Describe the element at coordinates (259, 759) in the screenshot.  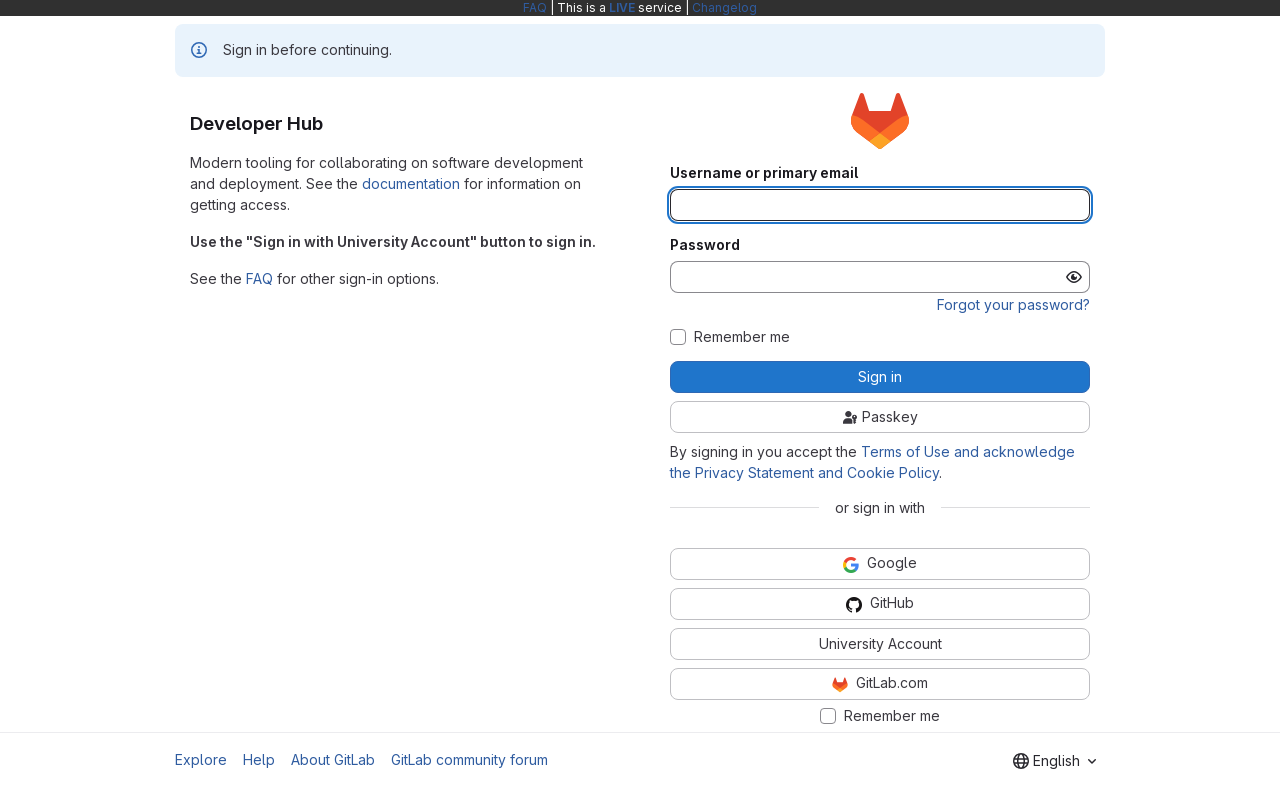
I see `Help` at that location.